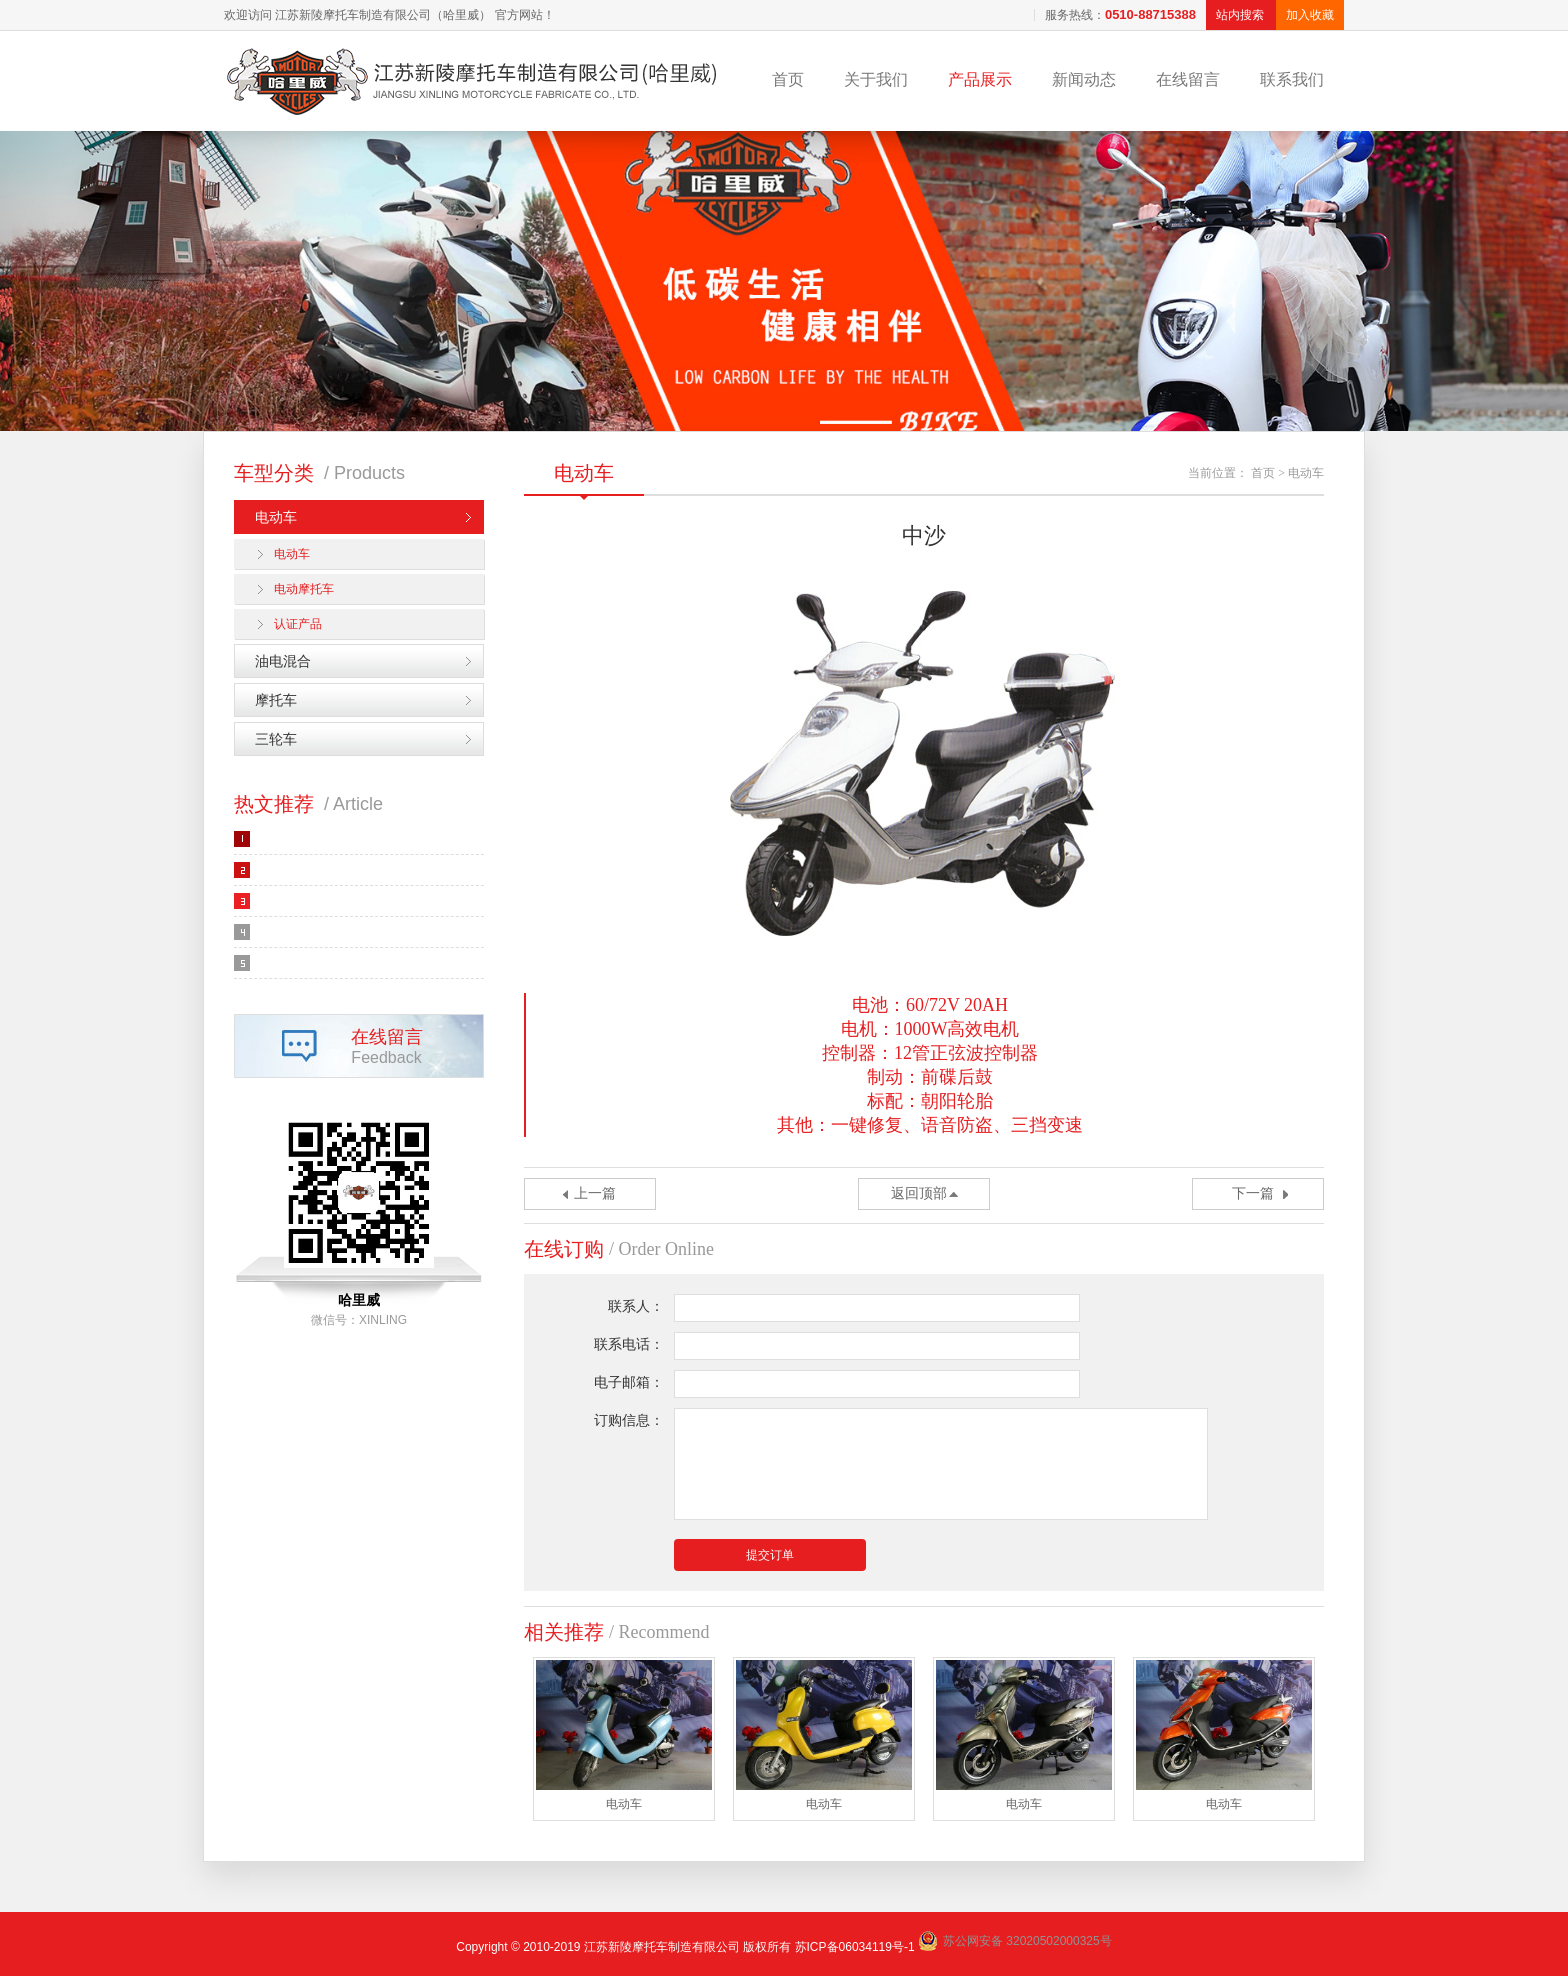 Image resolution: width=1568 pixels, height=1976 pixels. What do you see at coordinates (629, 1420) in the screenshot?
I see `订购信息：` at bounding box center [629, 1420].